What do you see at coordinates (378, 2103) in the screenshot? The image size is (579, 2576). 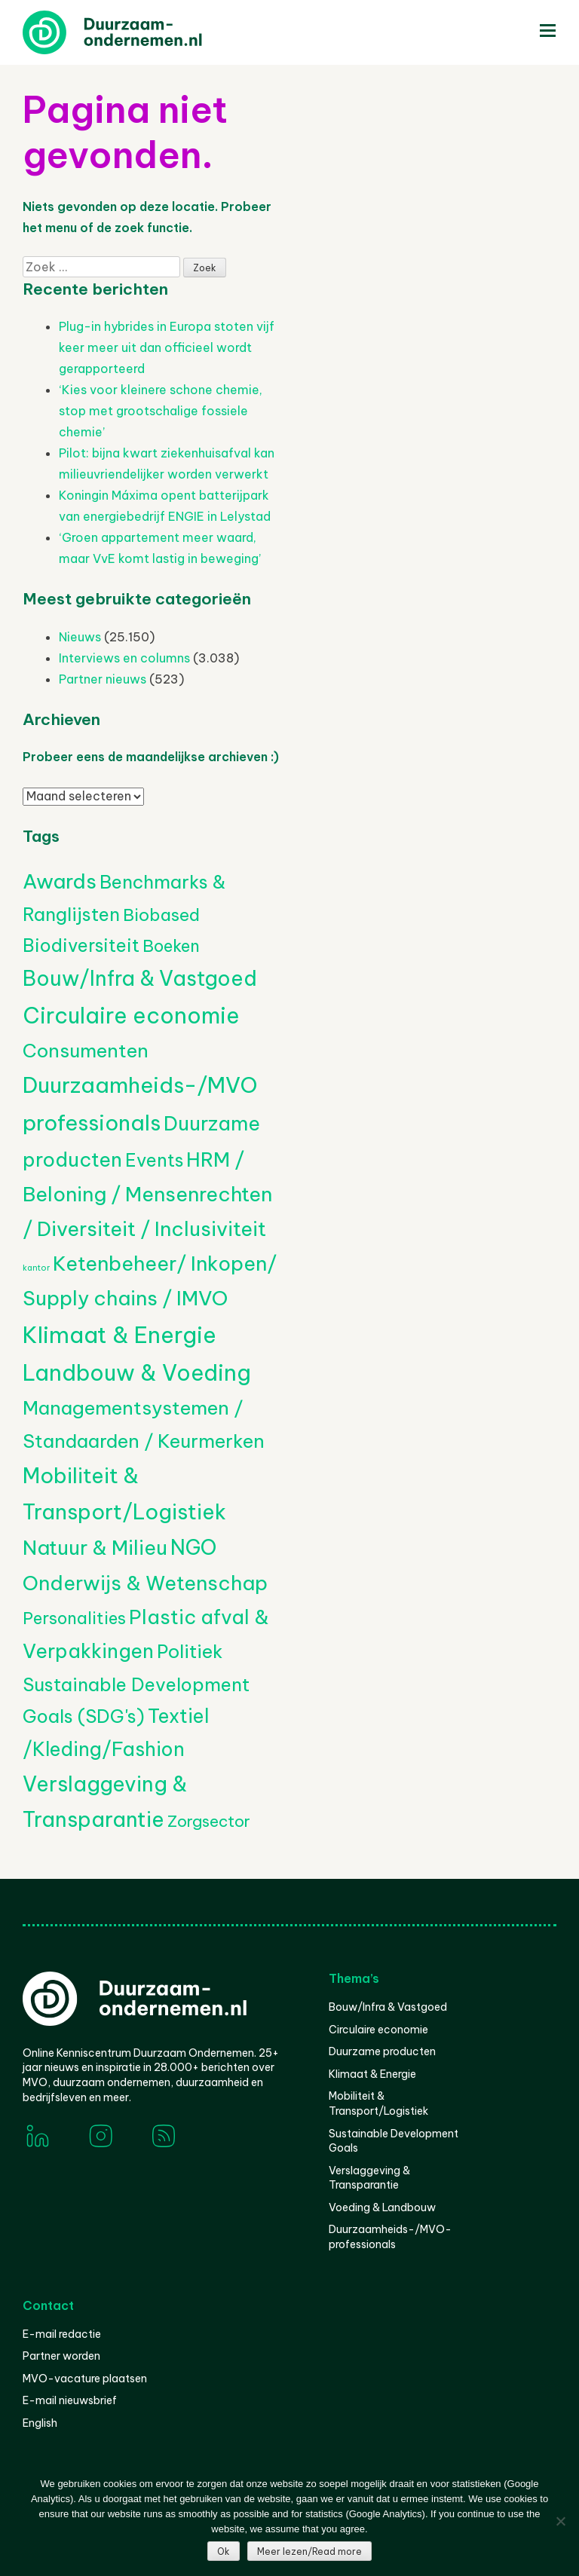 I see `Mobiliteit & Transport/Logistiek` at bounding box center [378, 2103].